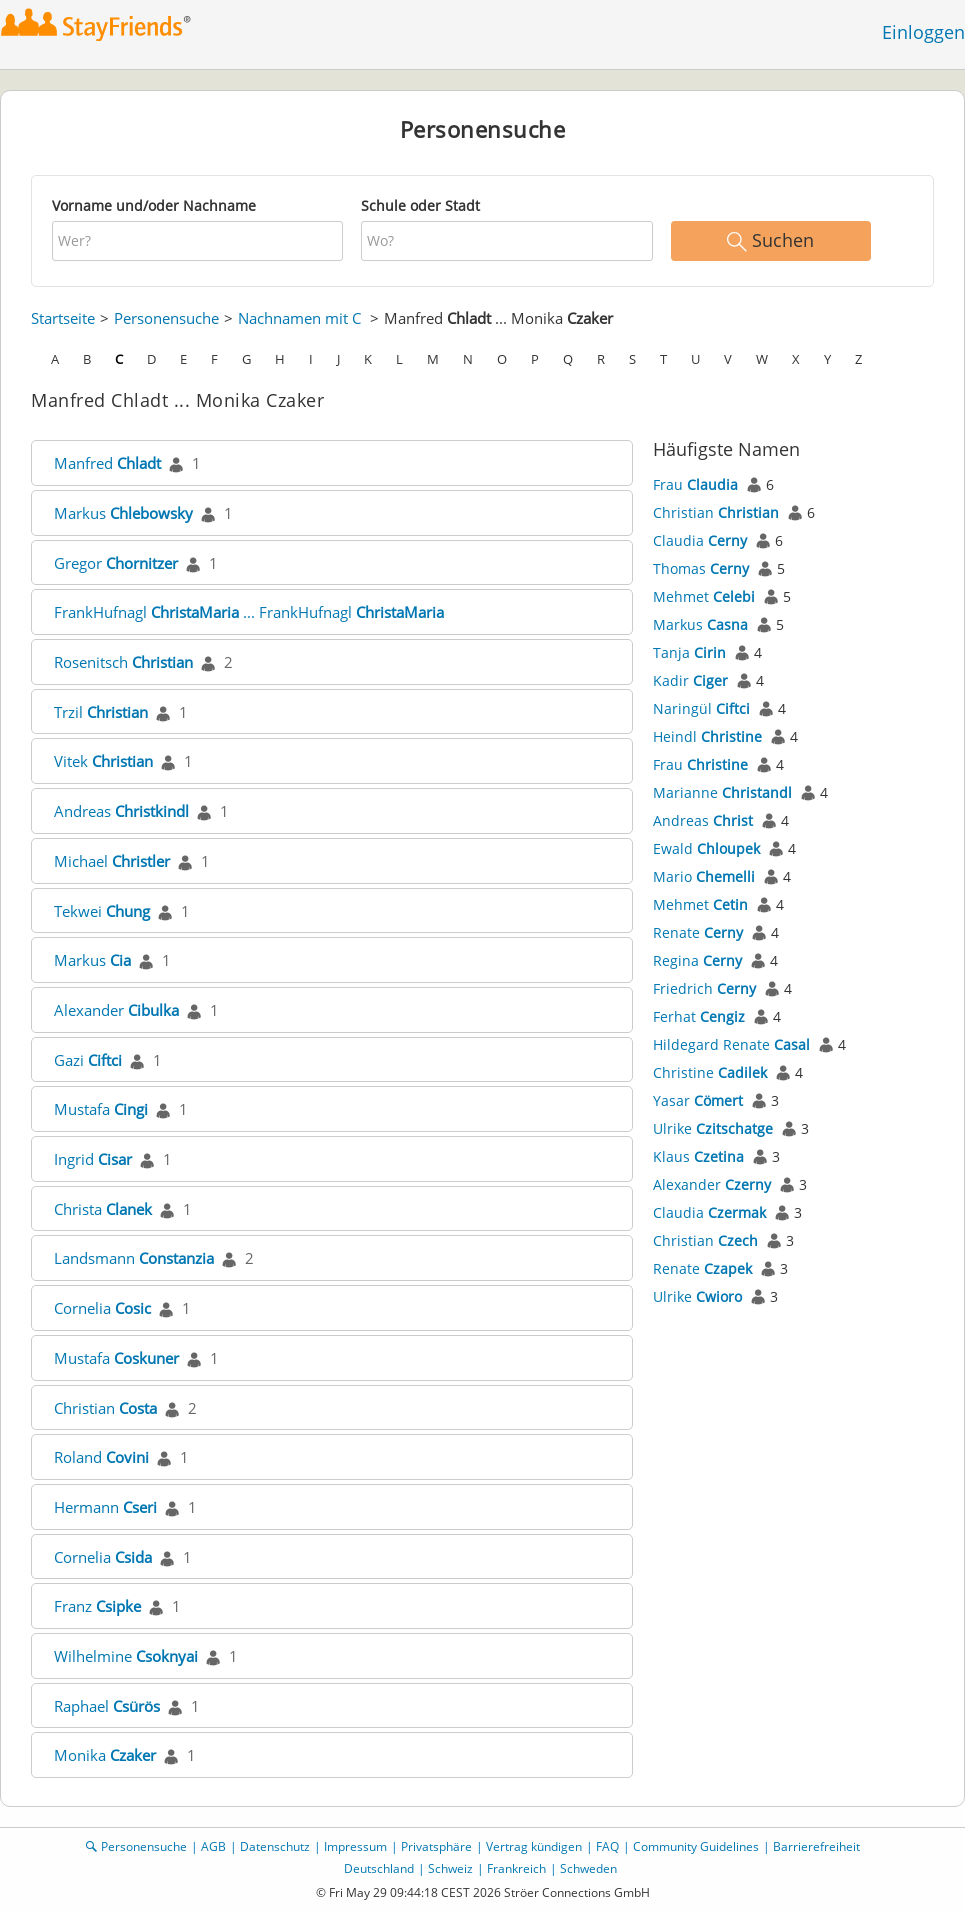  Describe the element at coordinates (134, 1258) in the screenshot. I see `Landsmann` at that location.